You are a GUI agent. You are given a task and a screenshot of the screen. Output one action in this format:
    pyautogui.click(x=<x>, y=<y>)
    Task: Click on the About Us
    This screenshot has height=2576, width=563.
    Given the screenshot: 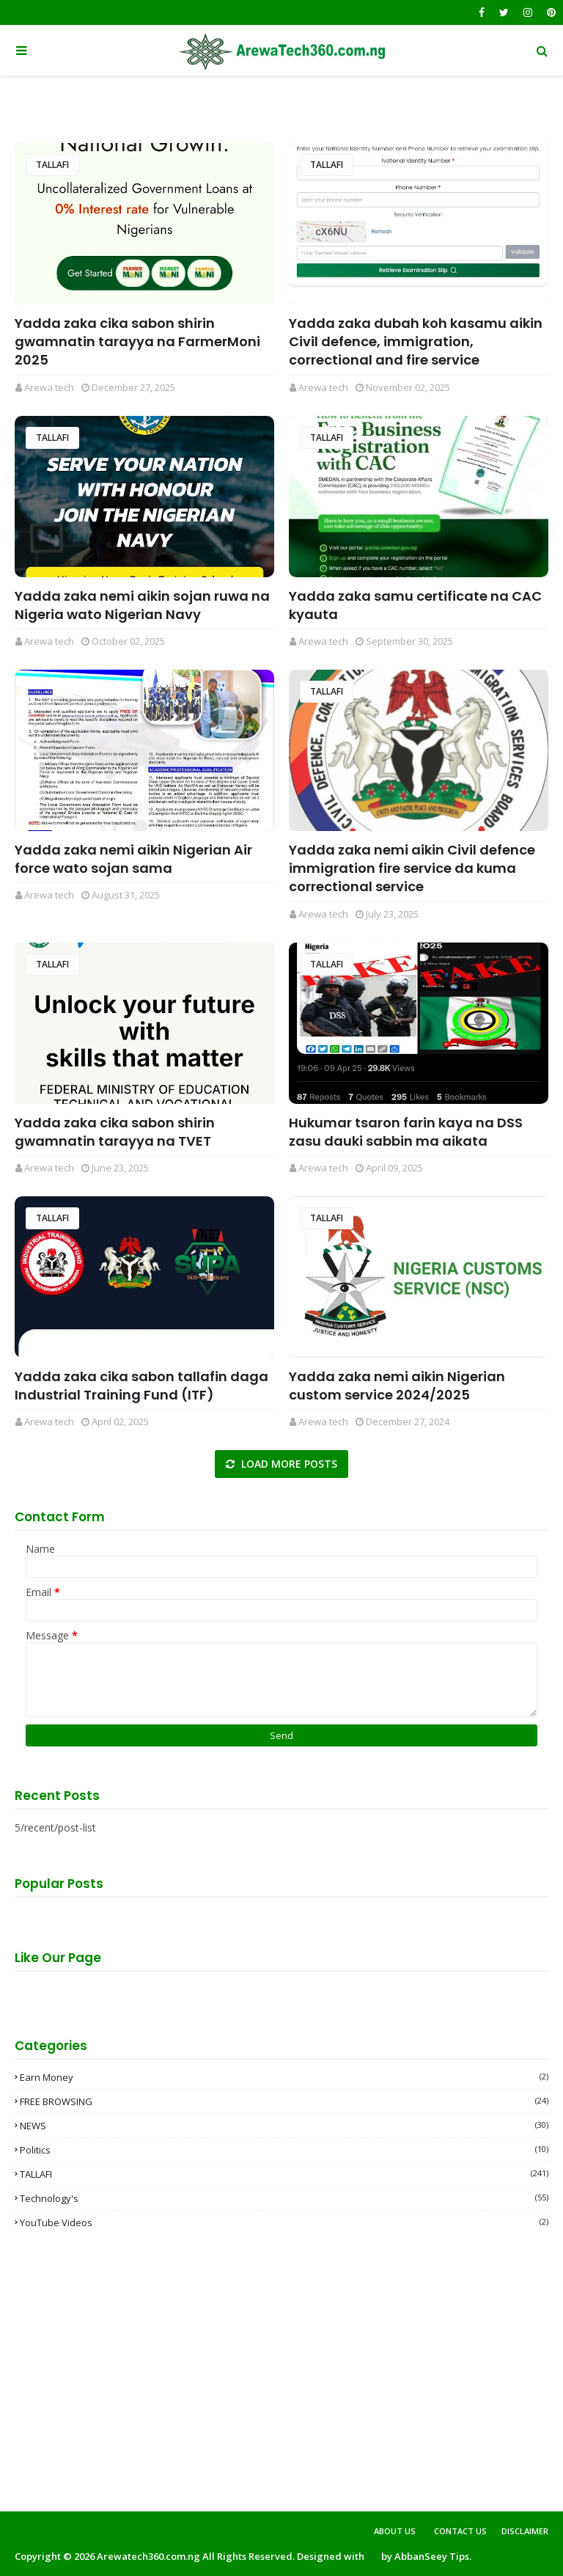 What is the action you would take?
    pyautogui.click(x=395, y=2530)
    